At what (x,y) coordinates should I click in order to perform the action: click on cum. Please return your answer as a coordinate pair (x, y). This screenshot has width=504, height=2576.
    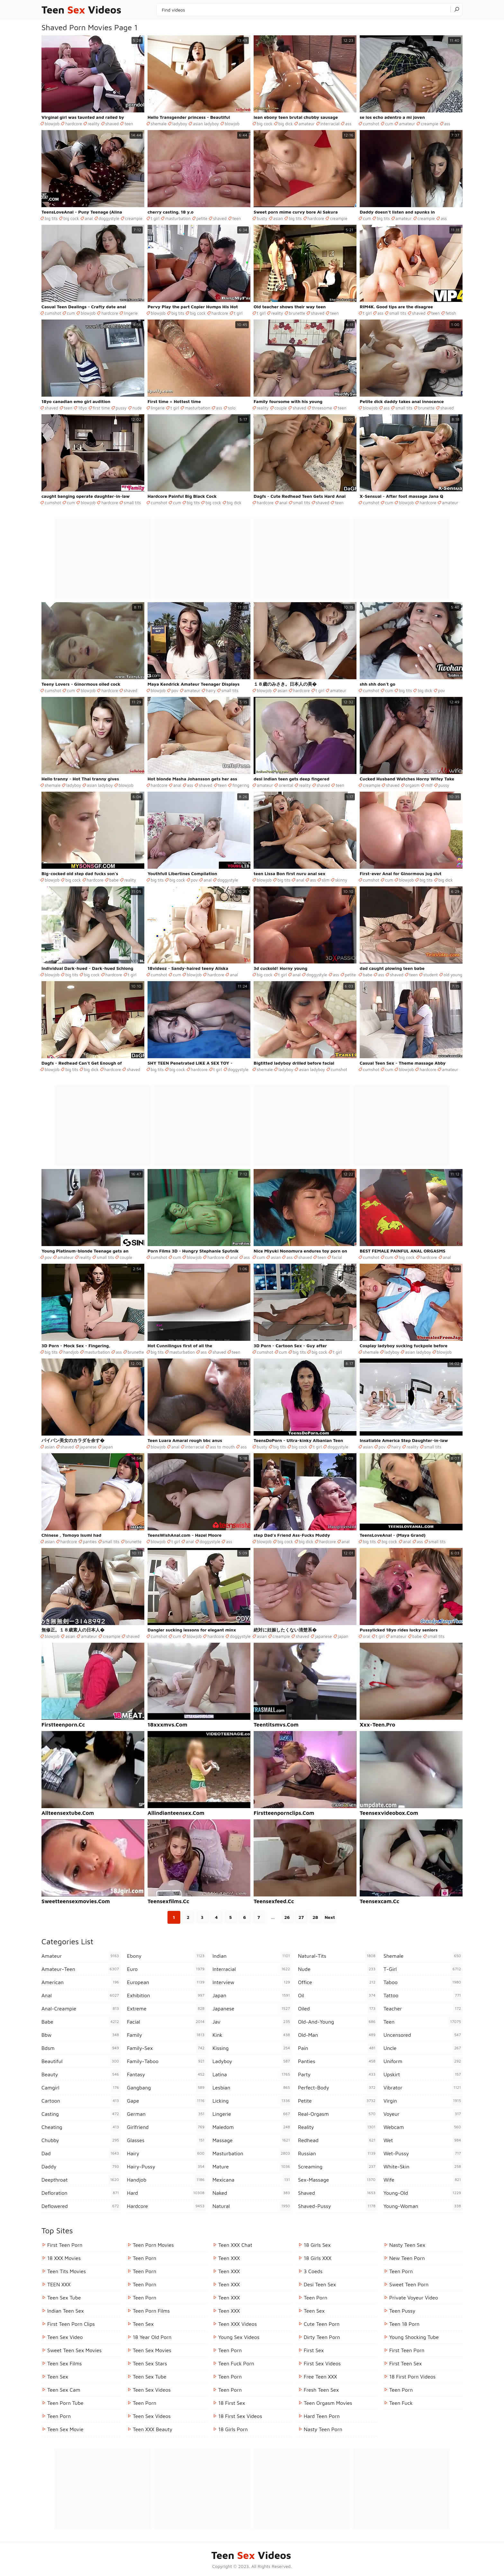
    Looking at the image, I should click on (389, 123).